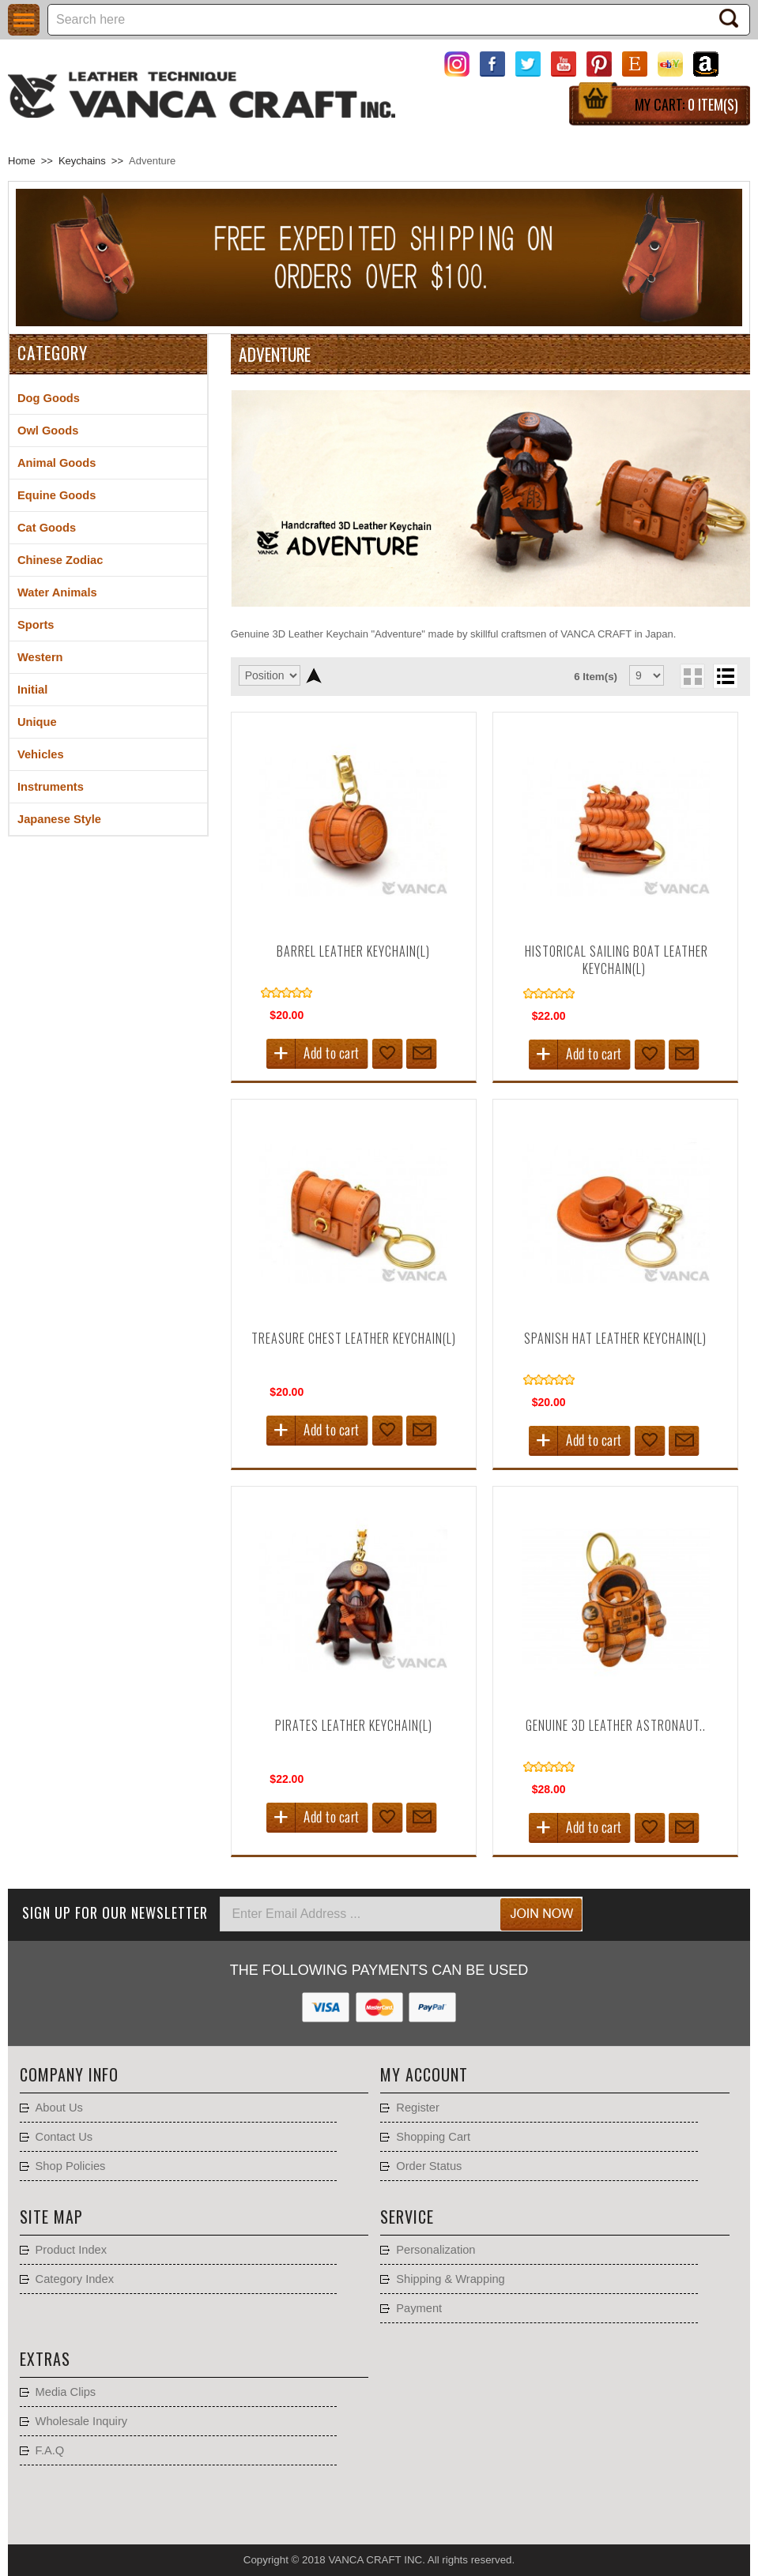  What do you see at coordinates (50, 2450) in the screenshot?
I see `F.A.Q` at bounding box center [50, 2450].